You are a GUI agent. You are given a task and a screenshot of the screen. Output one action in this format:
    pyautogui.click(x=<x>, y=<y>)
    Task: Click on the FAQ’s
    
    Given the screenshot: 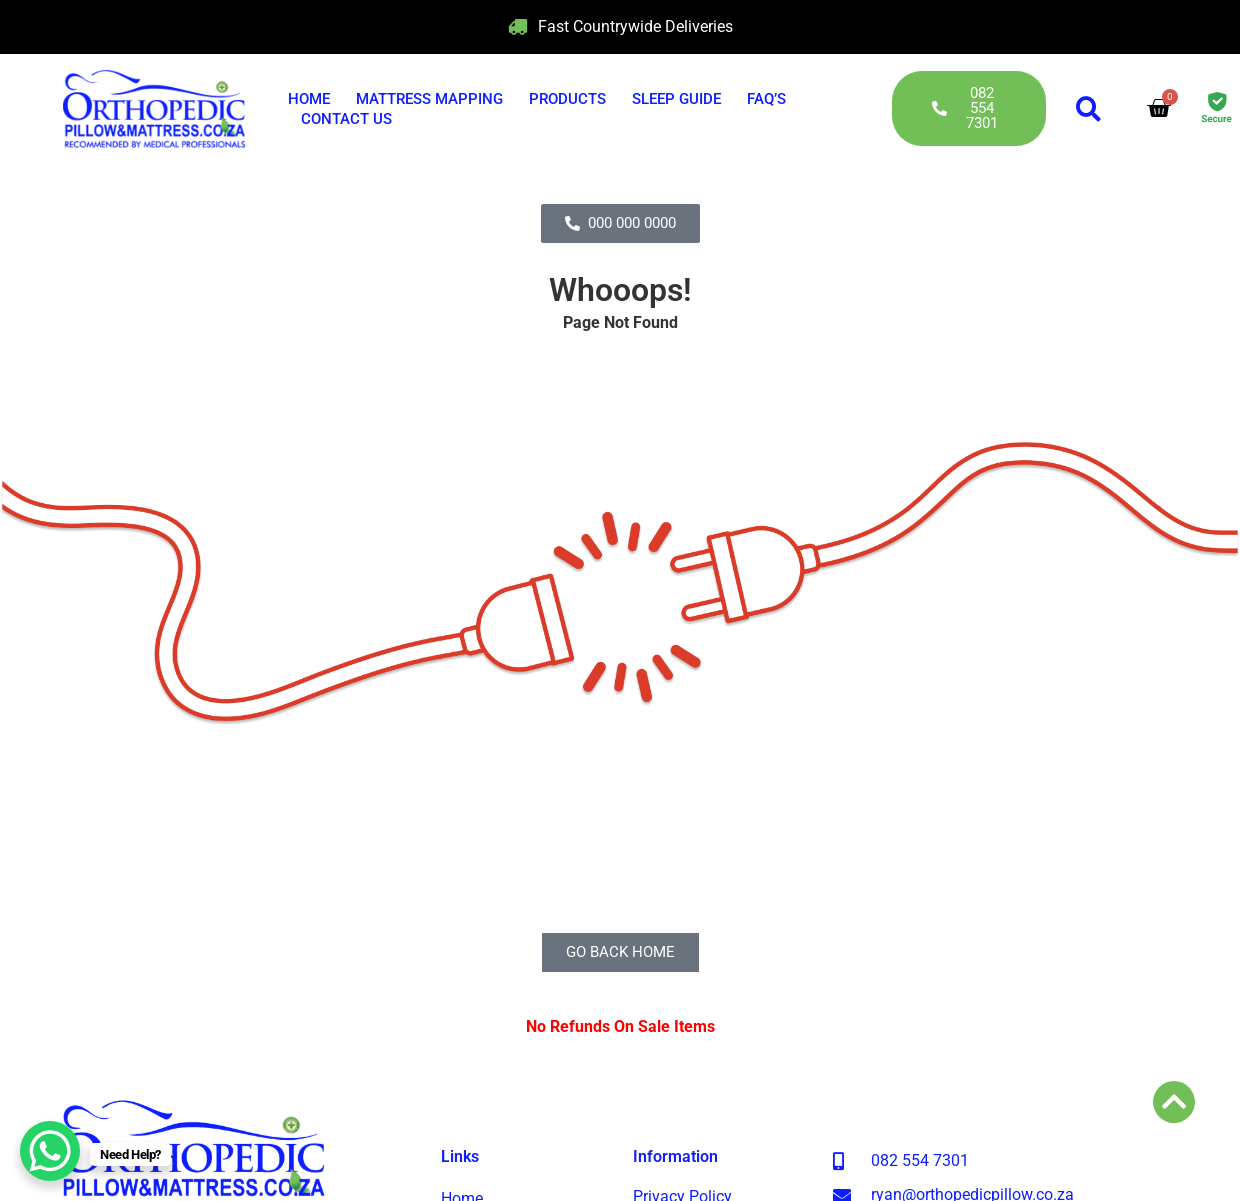 What is the action you would take?
    pyautogui.click(x=766, y=99)
    